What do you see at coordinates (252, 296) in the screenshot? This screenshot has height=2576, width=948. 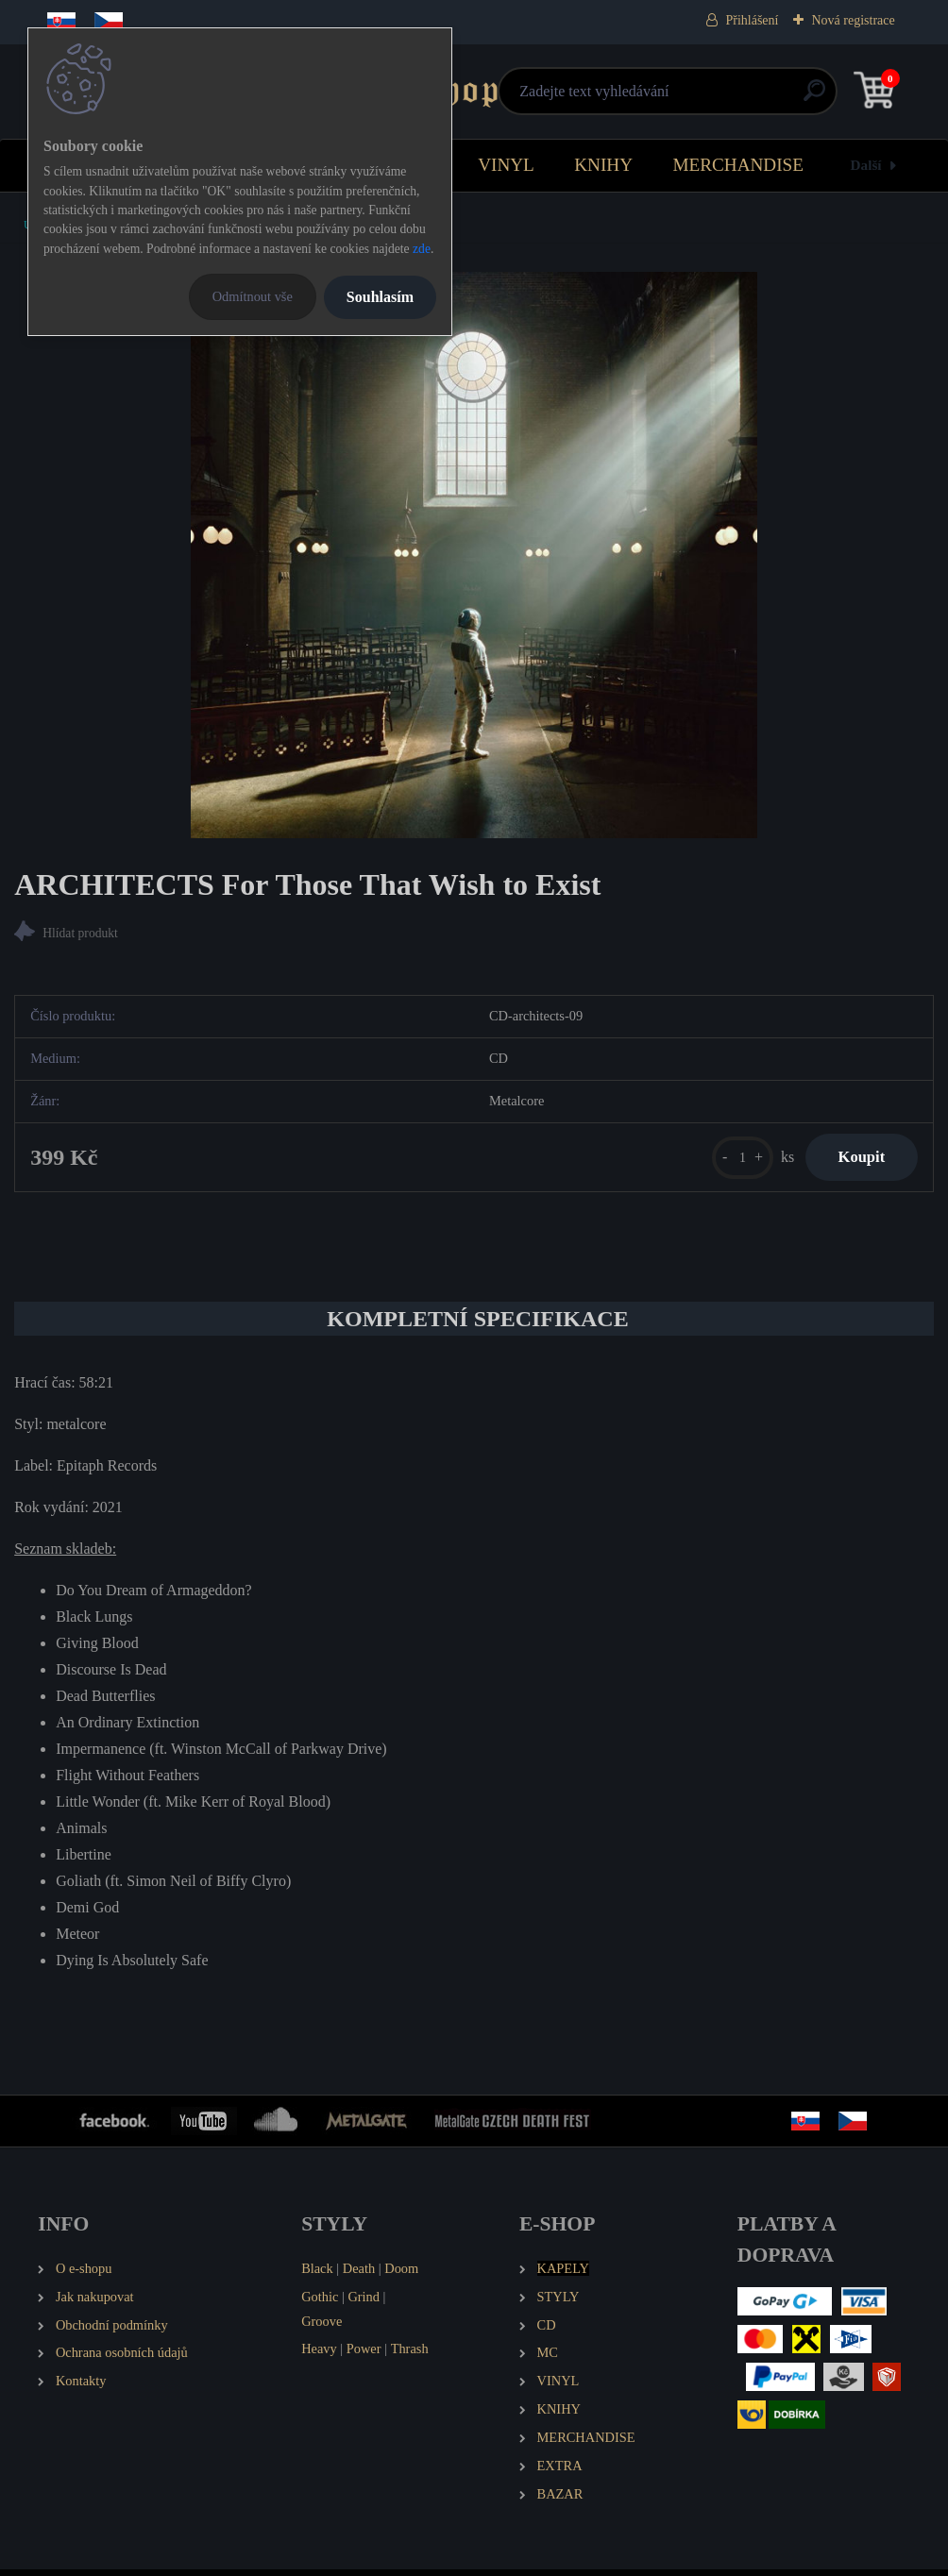 I see `Odmítnout vše` at bounding box center [252, 296].